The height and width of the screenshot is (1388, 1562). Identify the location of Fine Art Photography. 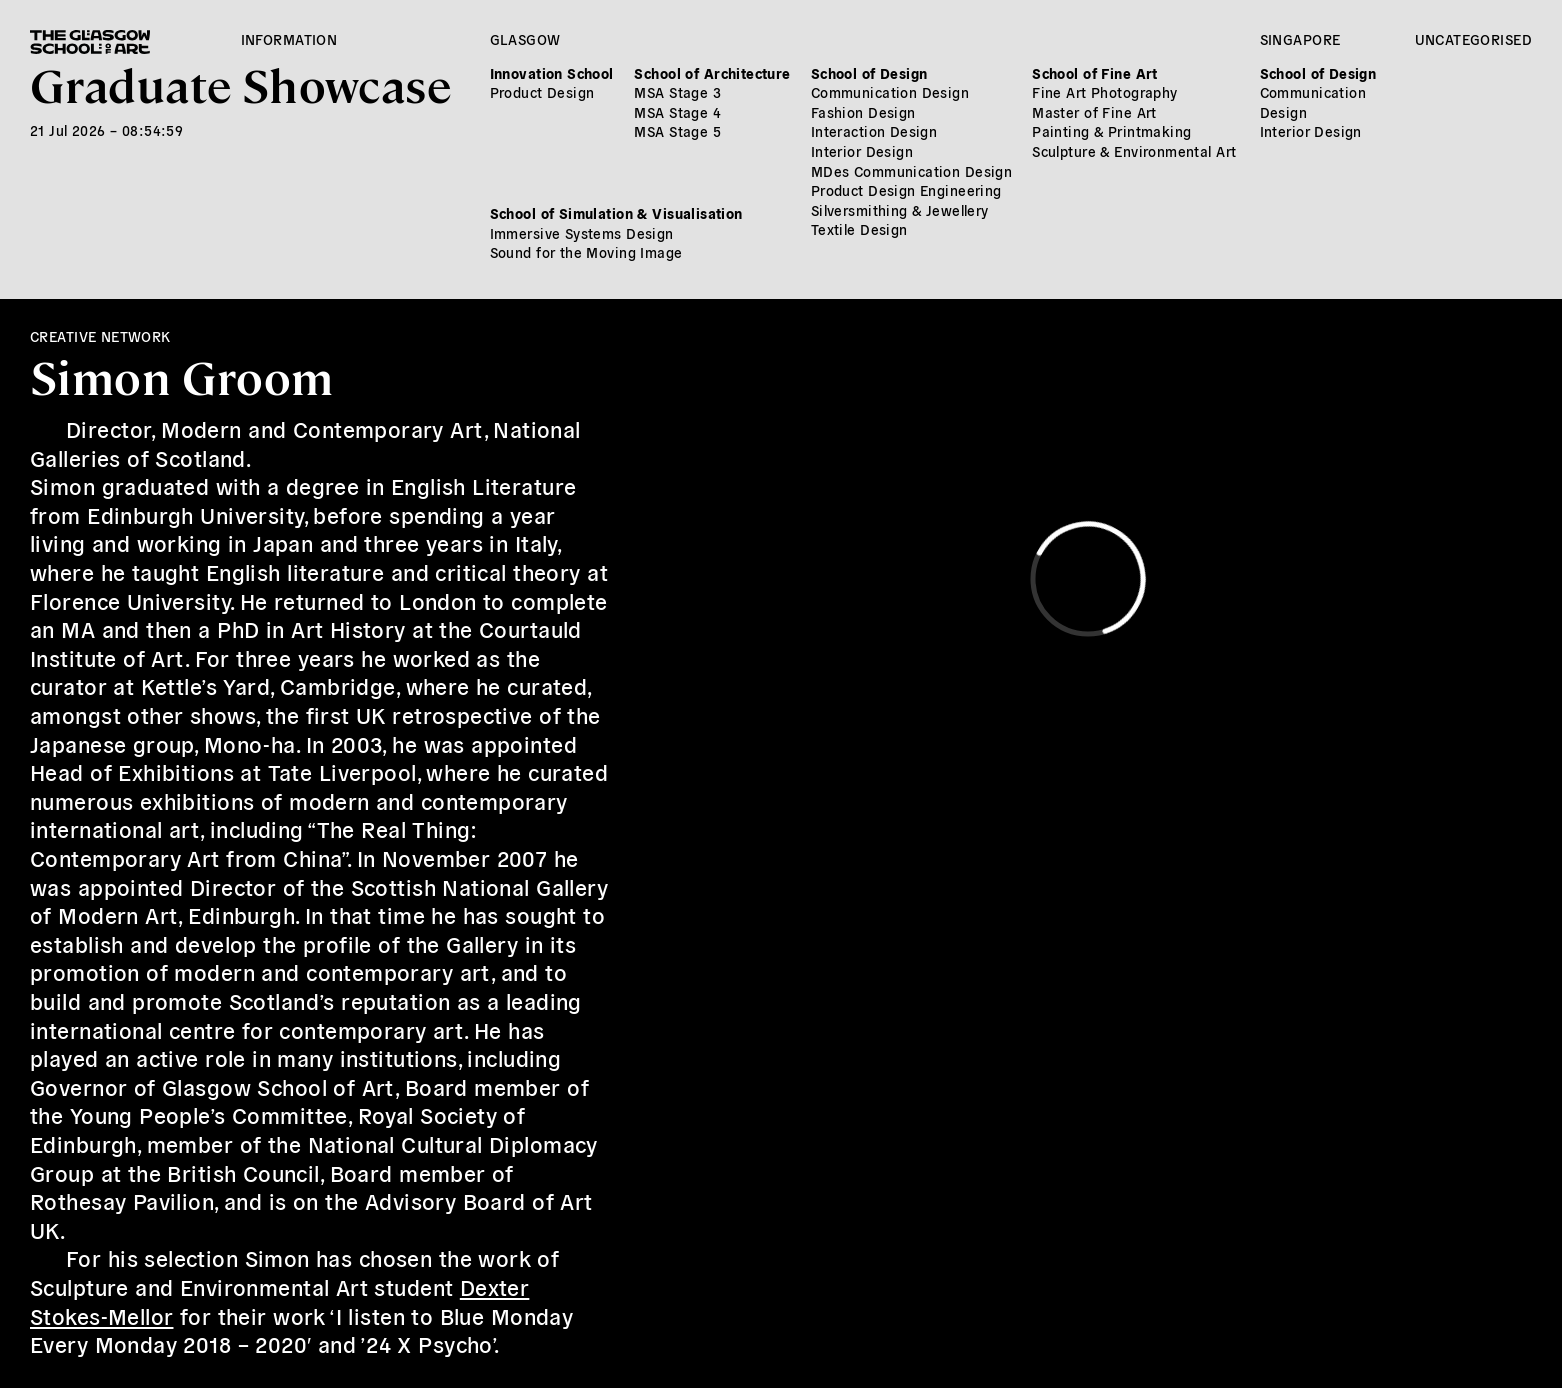
(1104, 92).